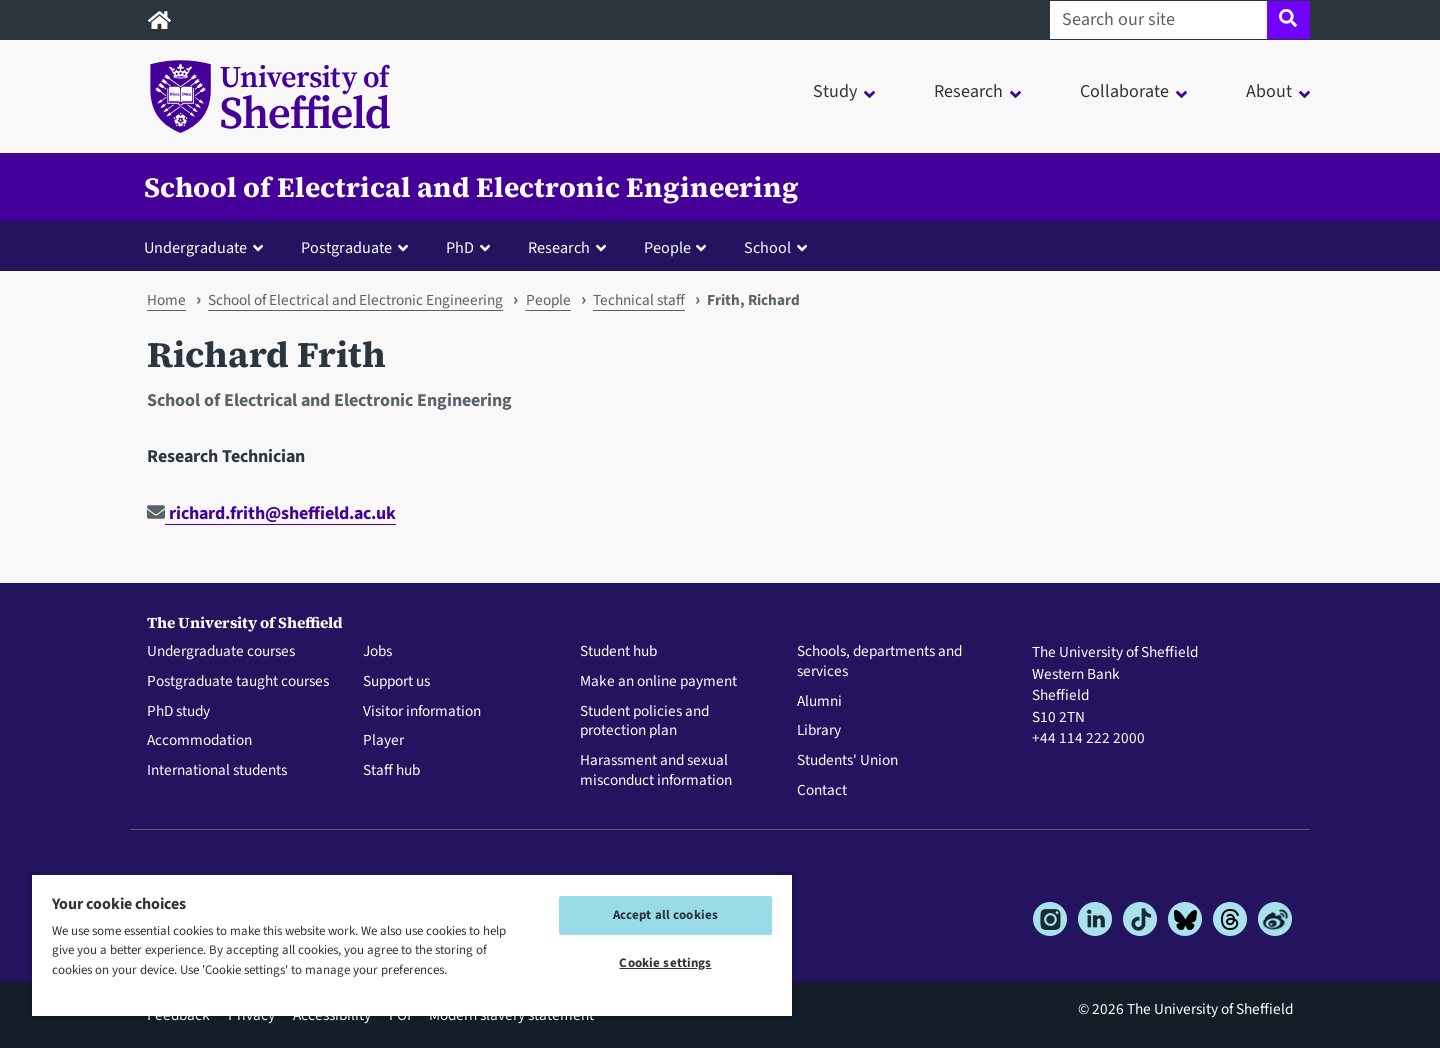 The height and width of the screenshot is (1048, 1440). Describe the element at coordinates (618, 652) in the screenshot. I see `Student hub` at that location.